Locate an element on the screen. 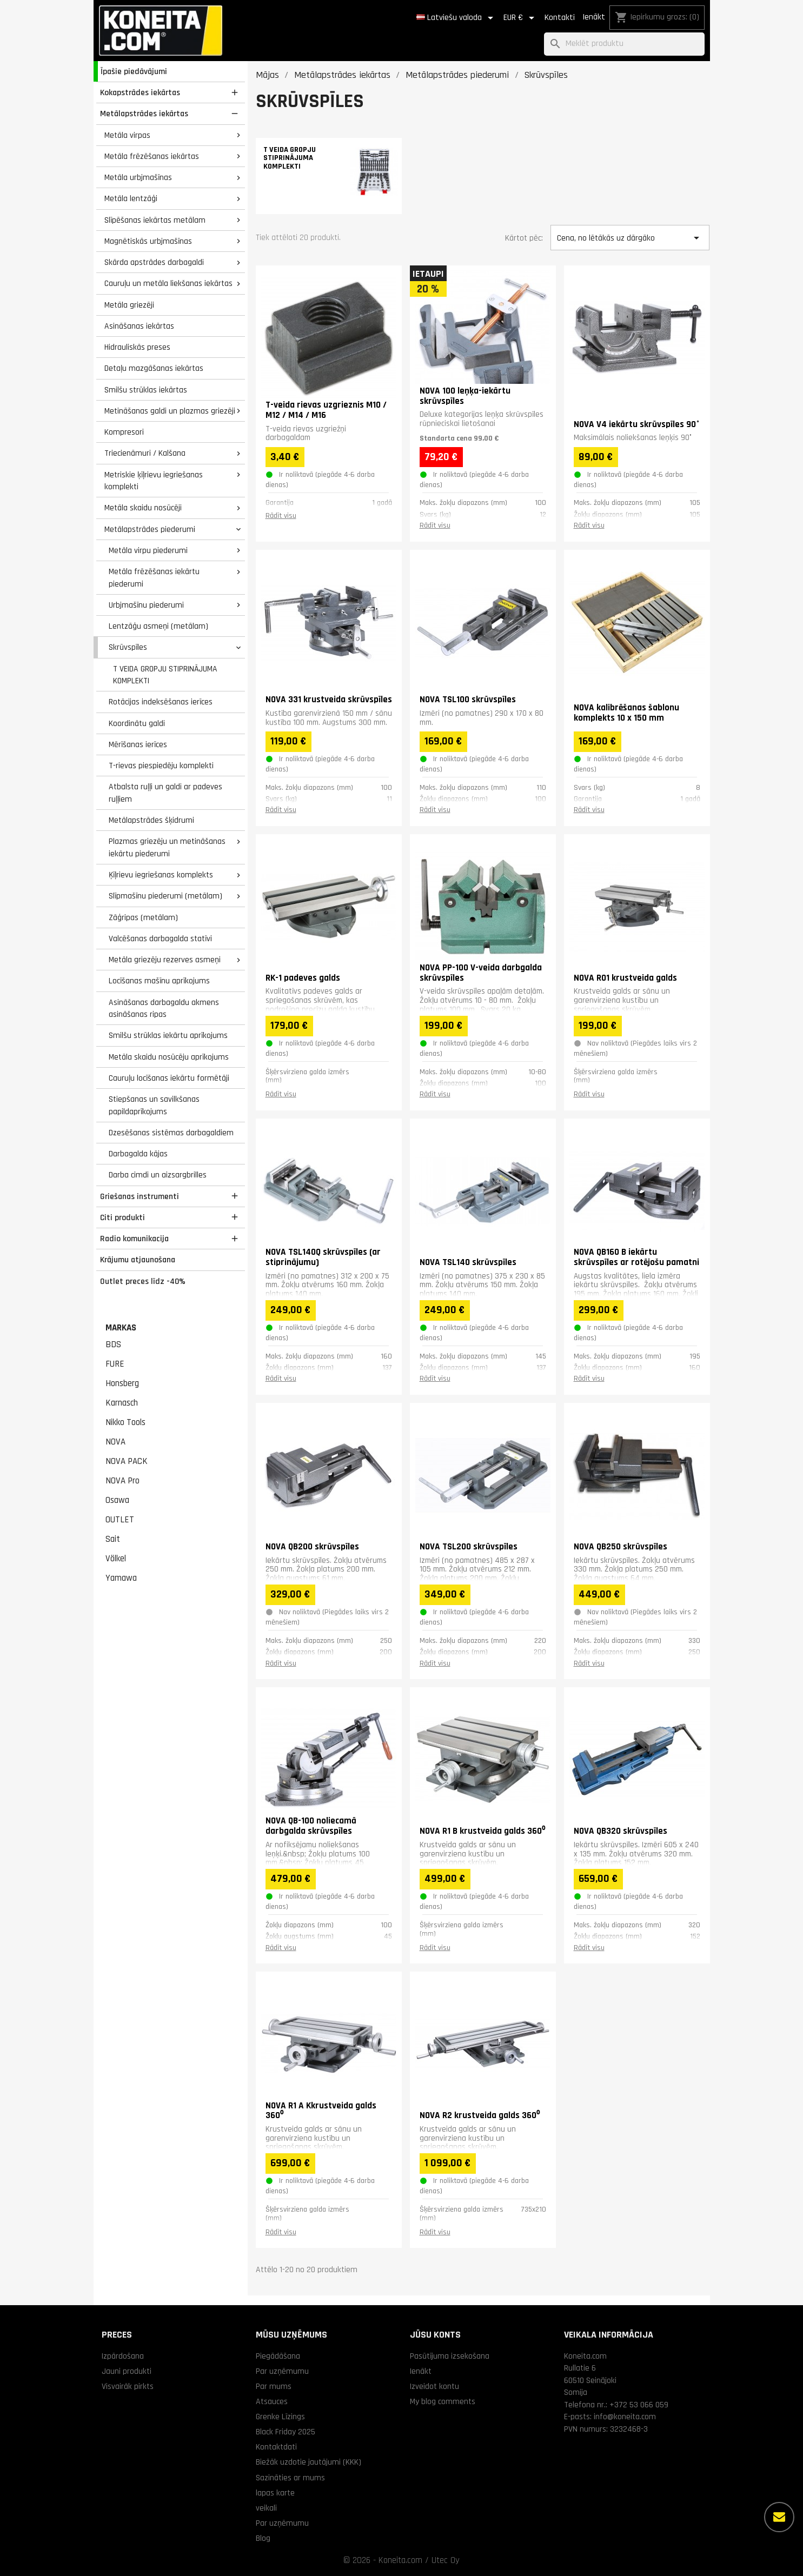 The image size is (803, 2576). Biežāk uzdotie jautājumi (KKK) is located at coordinates (308, 2462).